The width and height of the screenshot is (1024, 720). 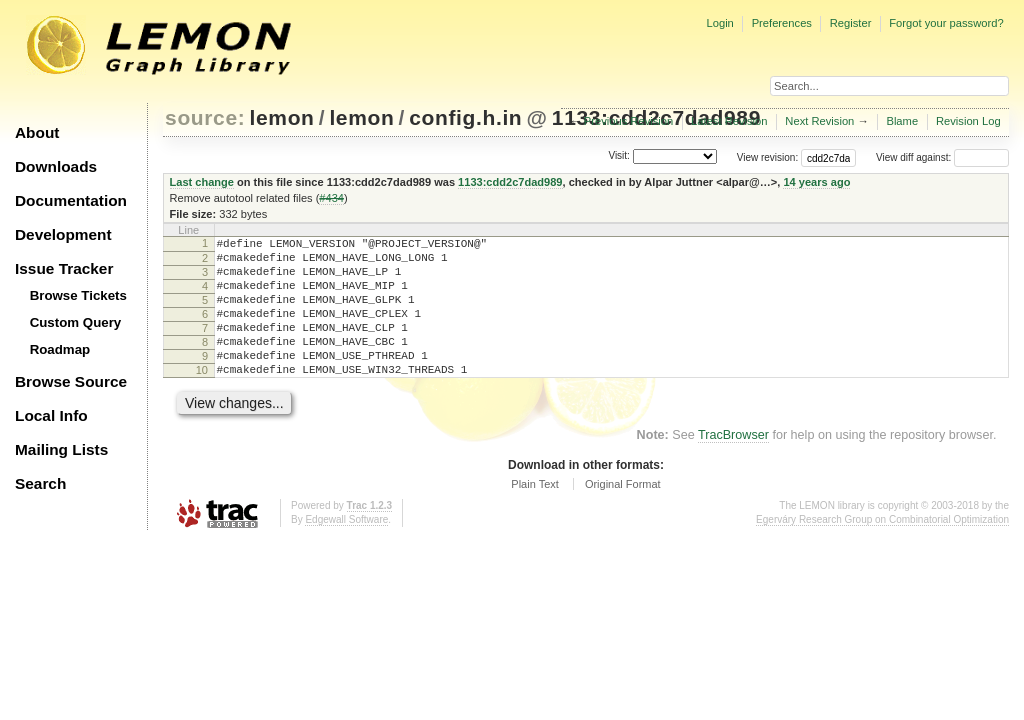 What do you see at coordinates (64, 268) in the screenshot?
I see `Issue Tracker` at bounding box center [64, 268].